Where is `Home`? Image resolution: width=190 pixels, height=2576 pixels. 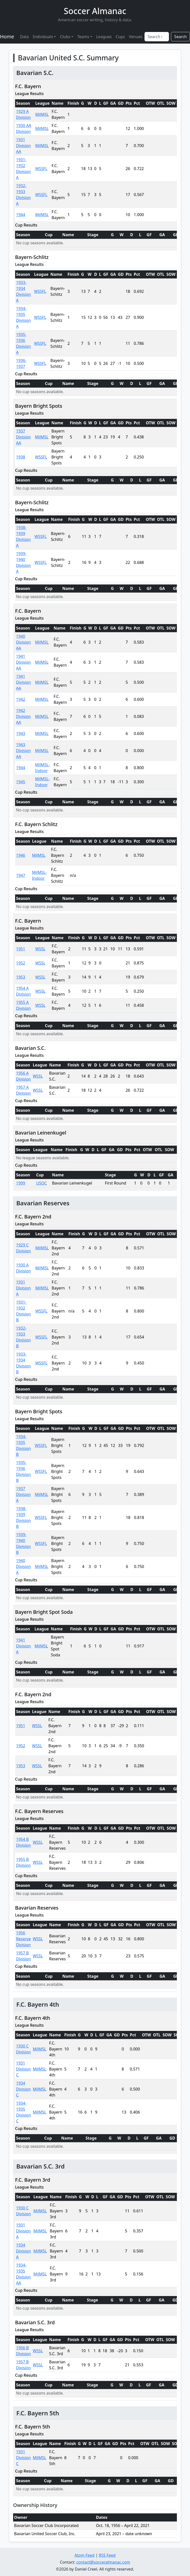 Home is located at coordinates (7, 36).